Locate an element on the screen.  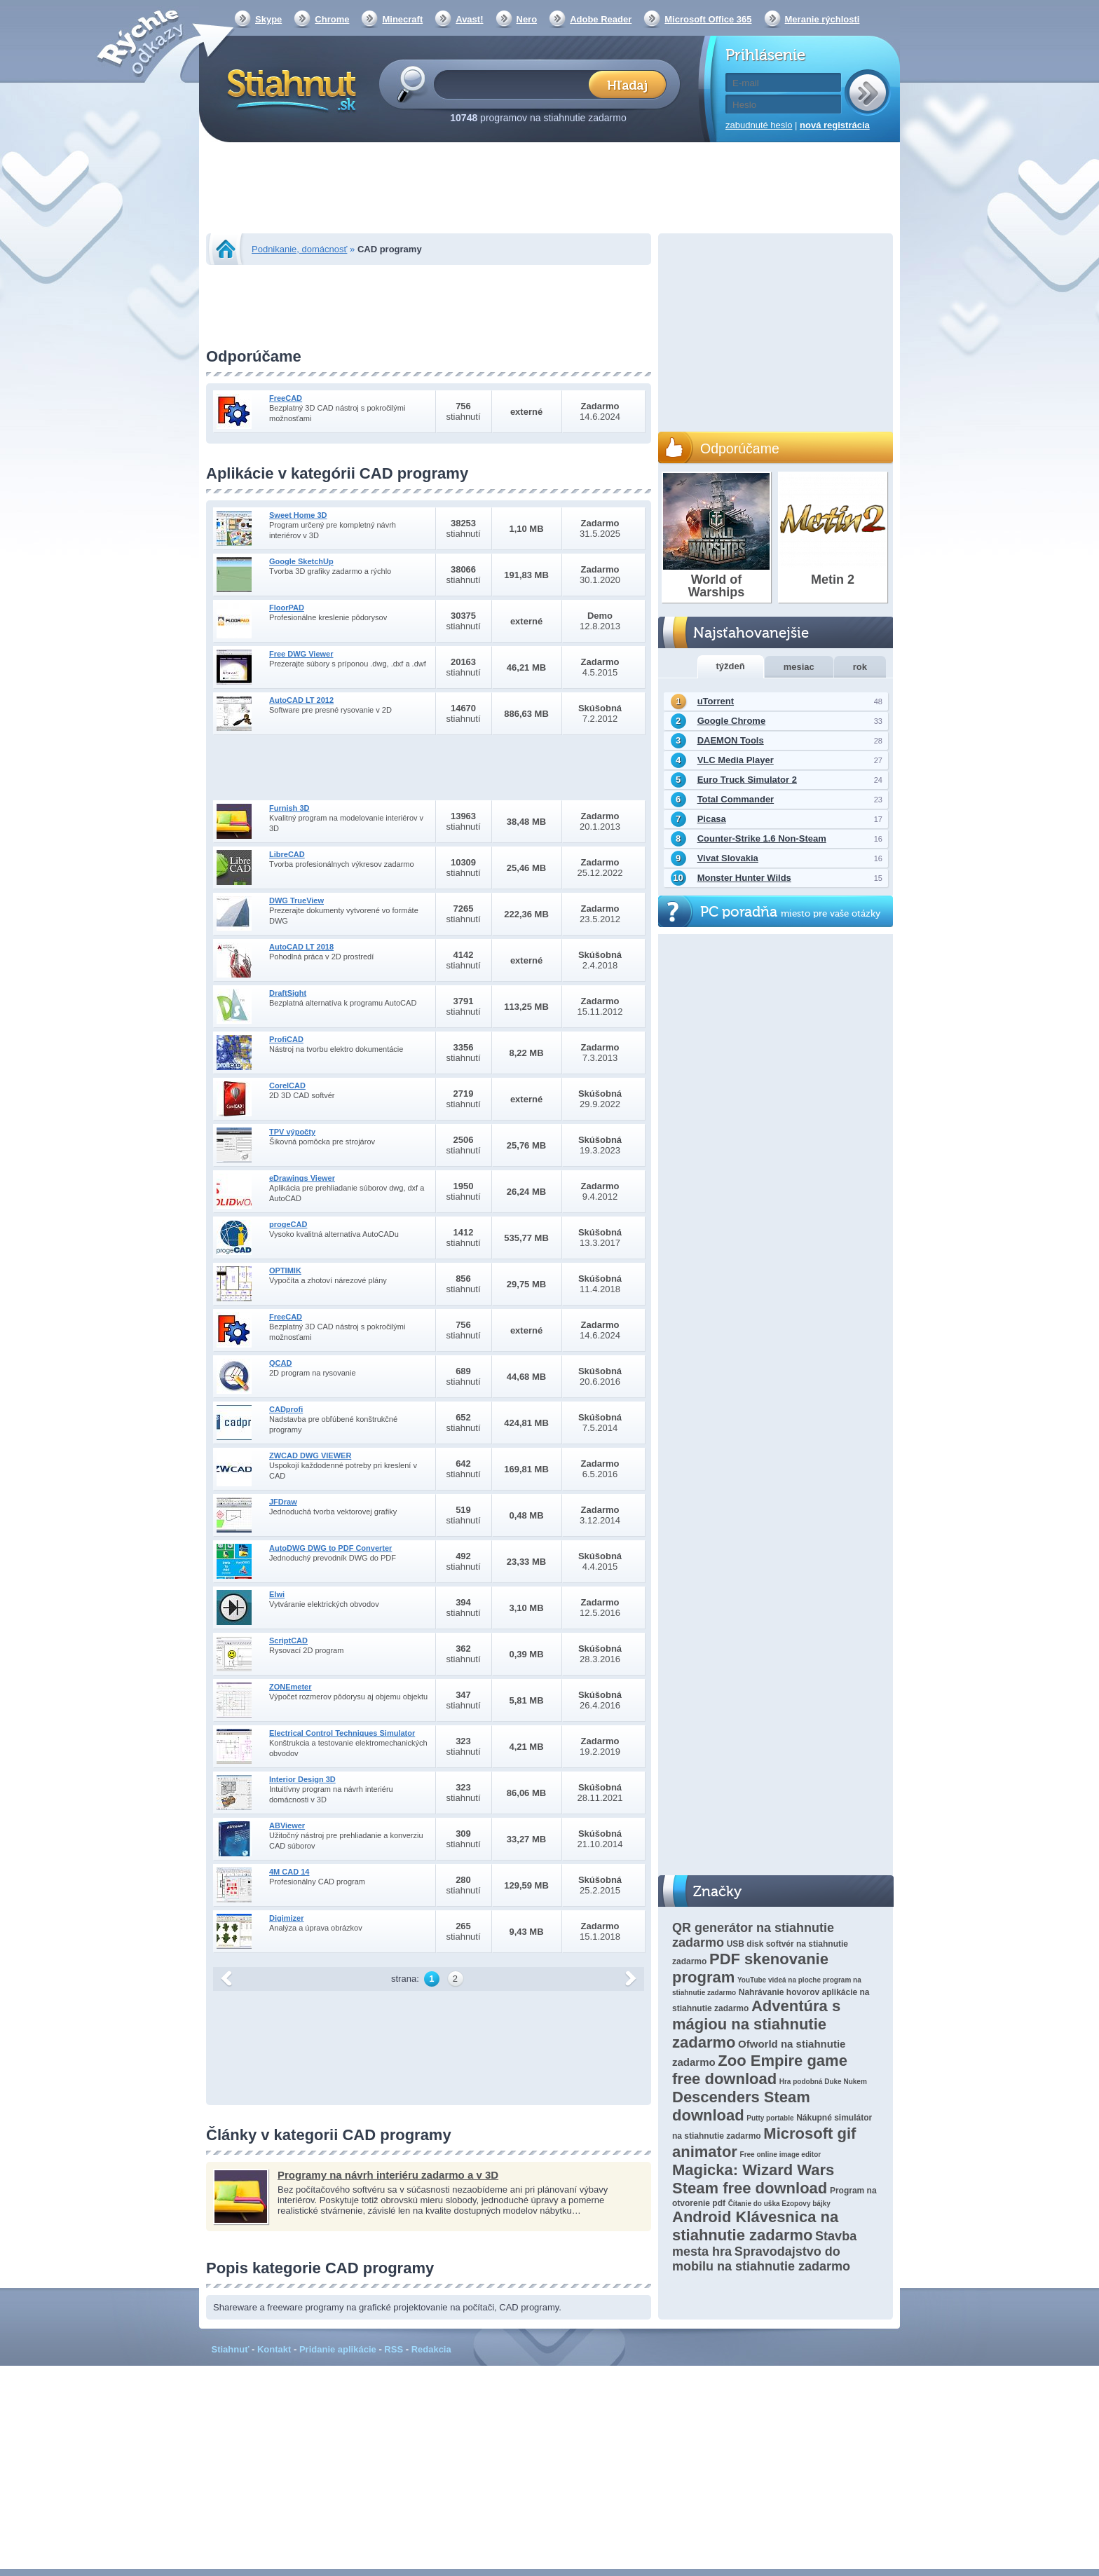
Stiahnuť is located at coordinates (231, 2349).